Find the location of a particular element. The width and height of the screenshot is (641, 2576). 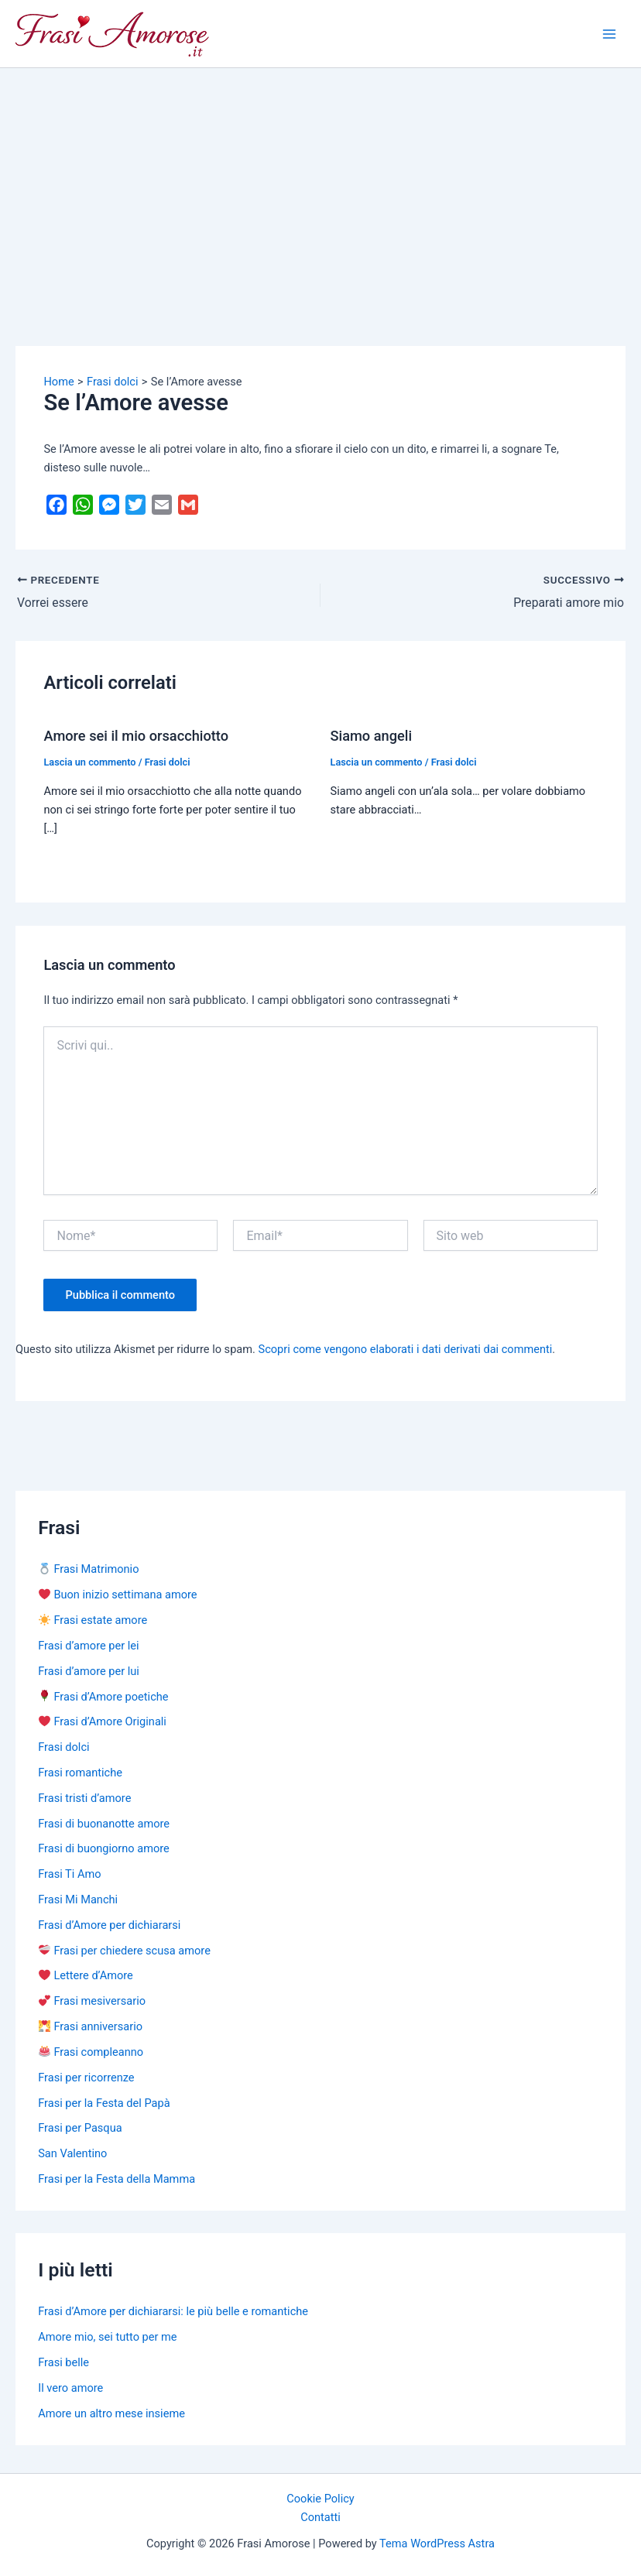

Frasi mesiversario is located at coordinates (92, 2001).